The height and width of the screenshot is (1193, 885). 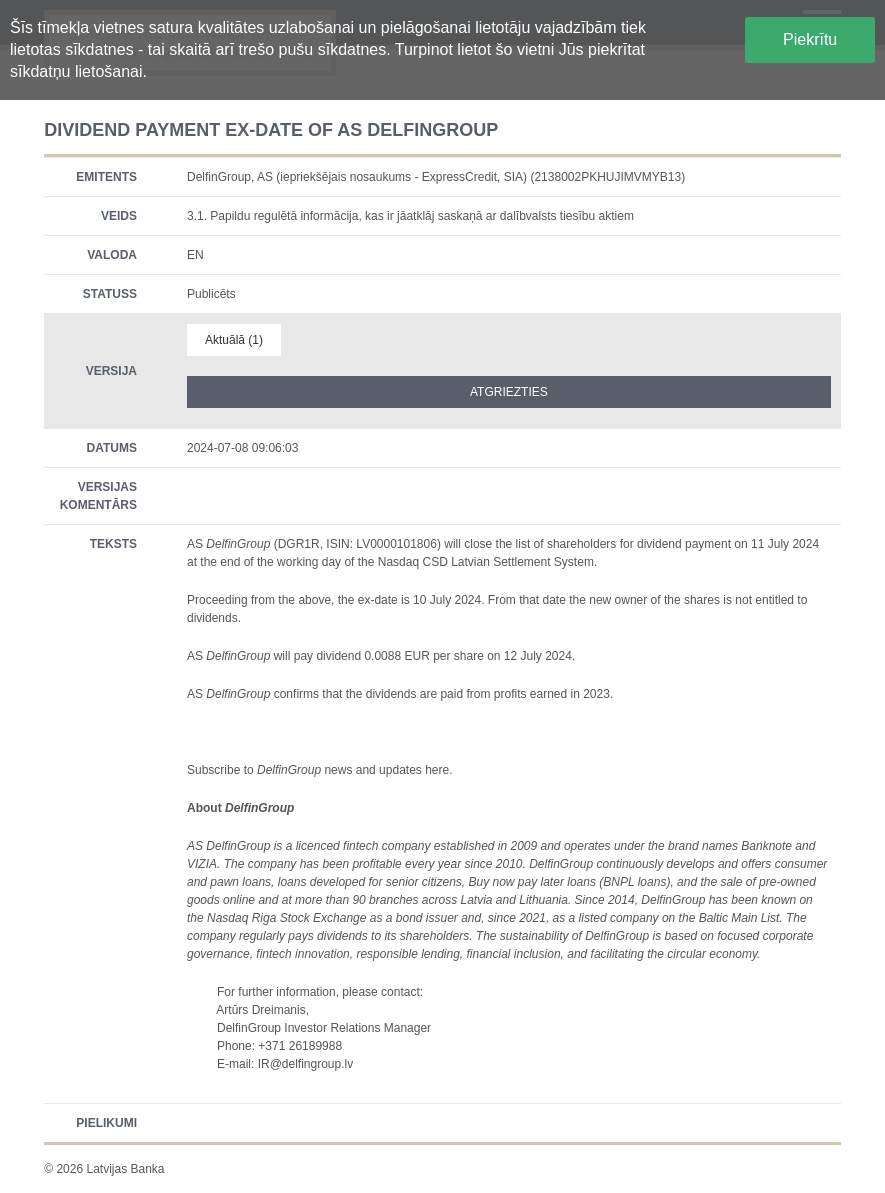 What do you see at coordinates (810, 39) in the screenshot?
I see `Piekrītu` at bounding box center [810, 39].